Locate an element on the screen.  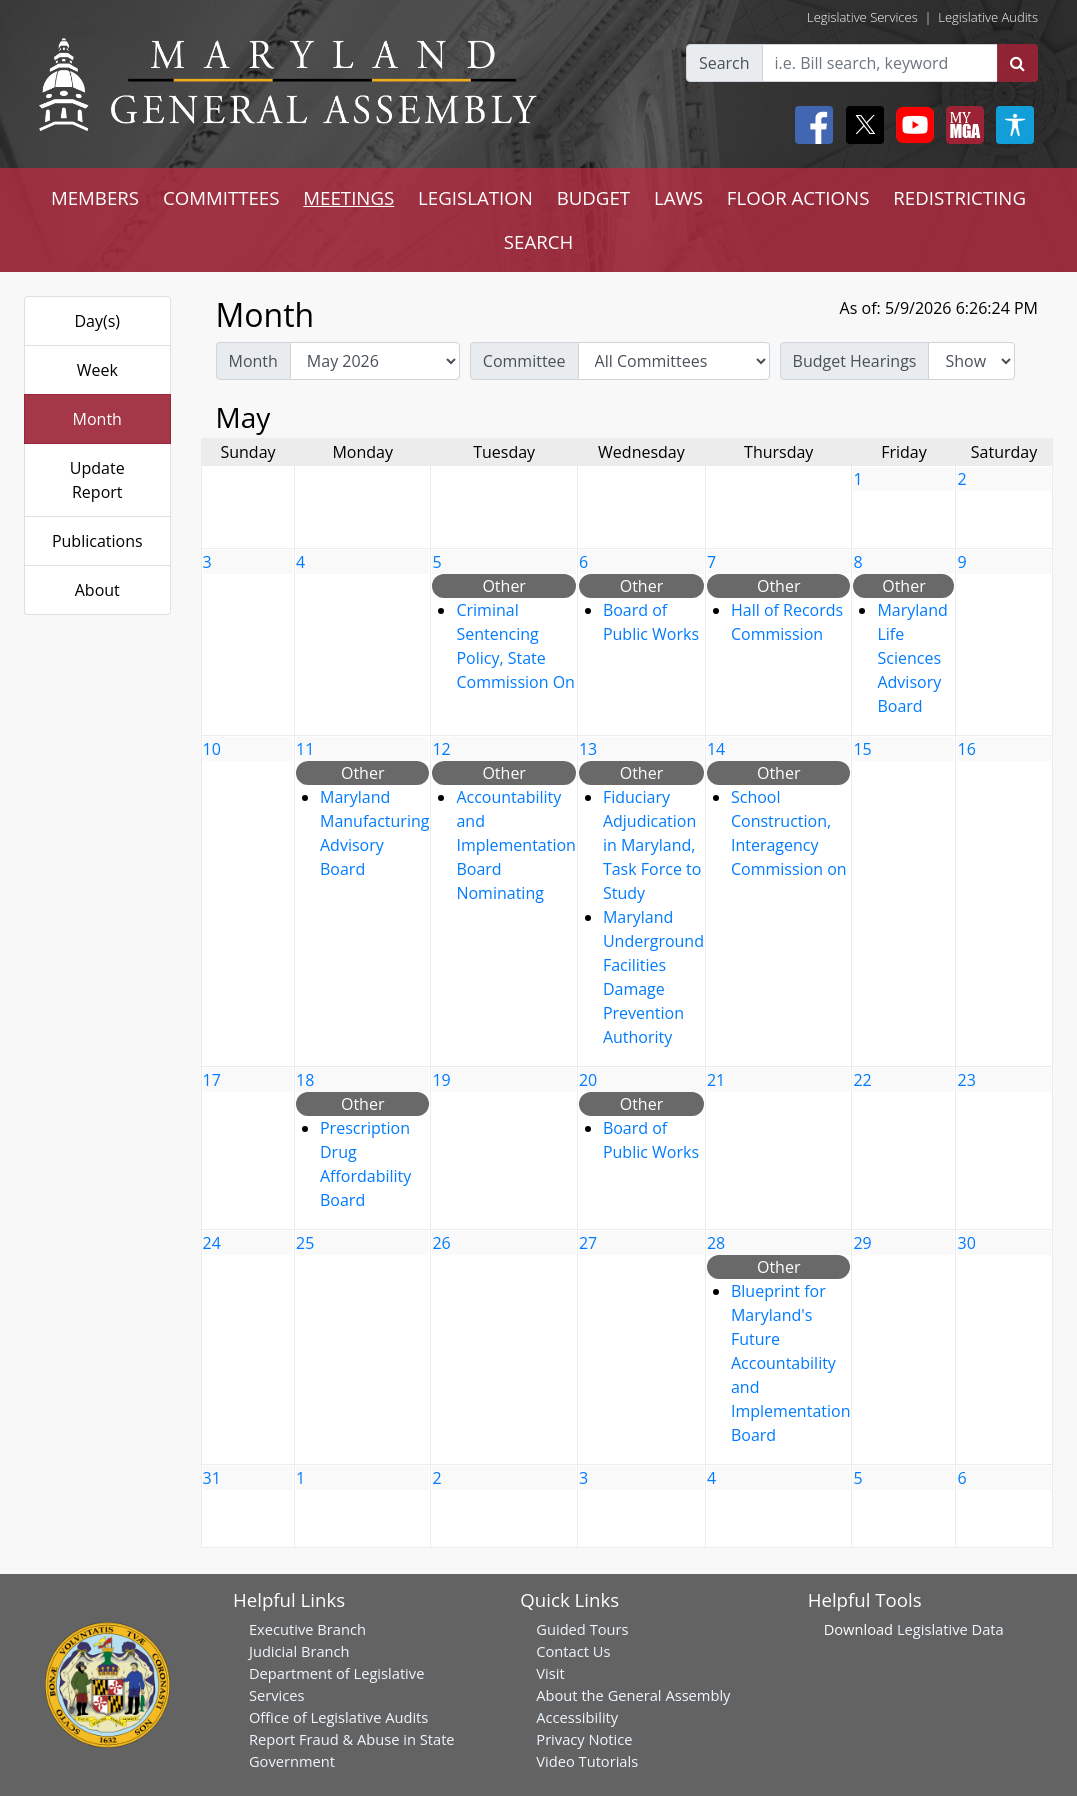
Office of Legislative Audits is located at coordinates (338, 1717).